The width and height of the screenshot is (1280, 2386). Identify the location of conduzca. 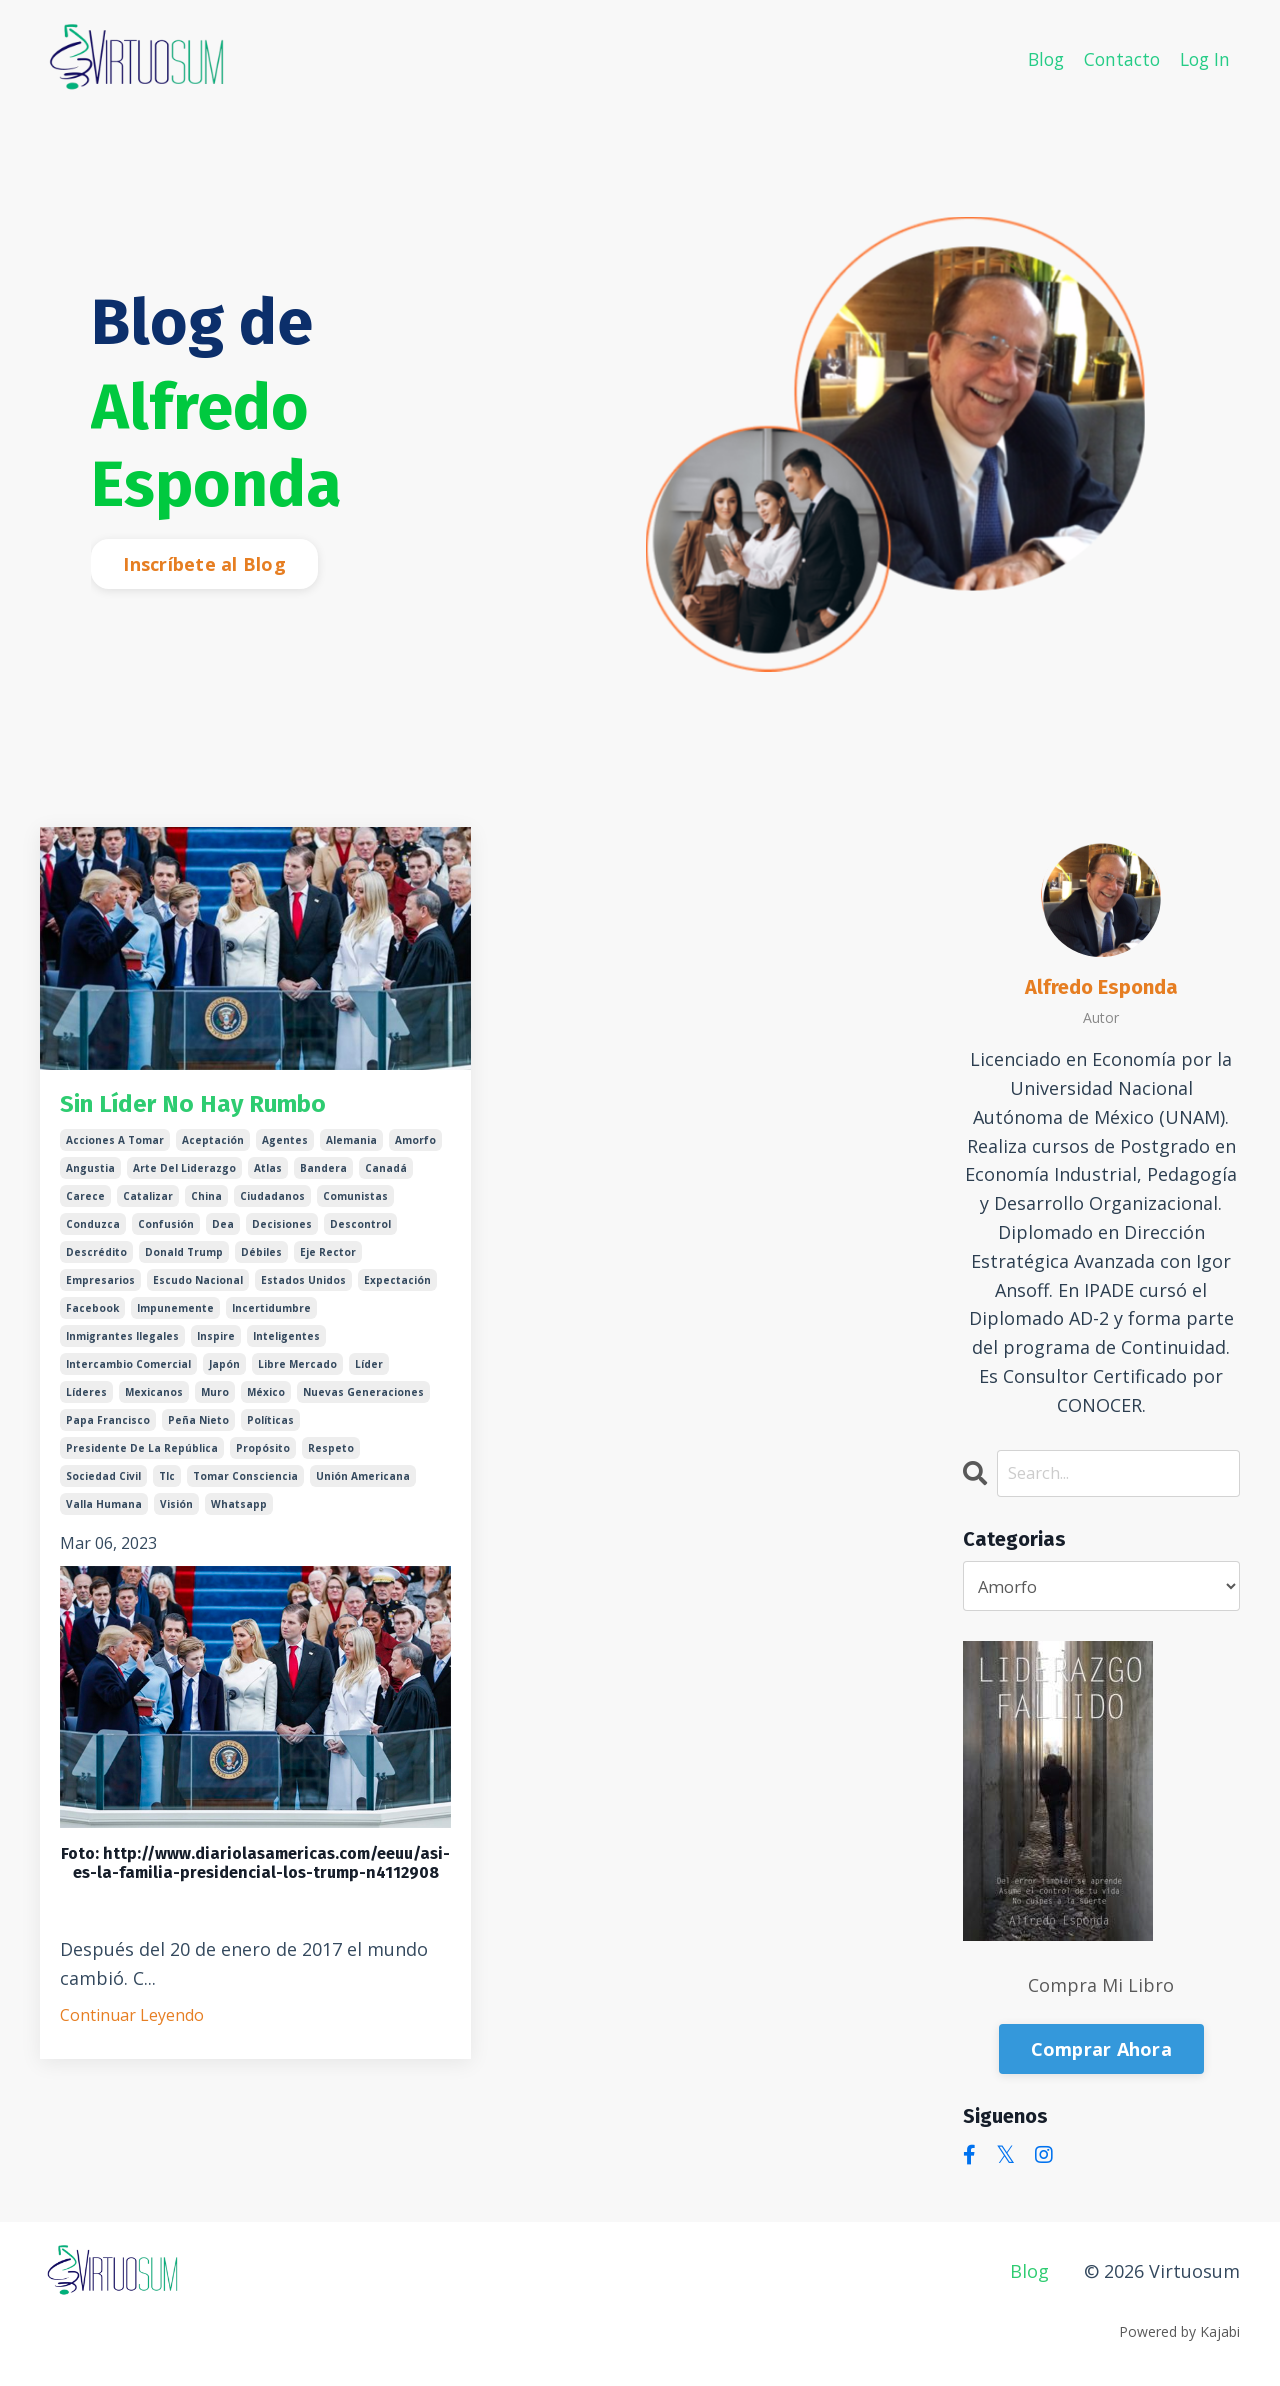
(93, 1231).